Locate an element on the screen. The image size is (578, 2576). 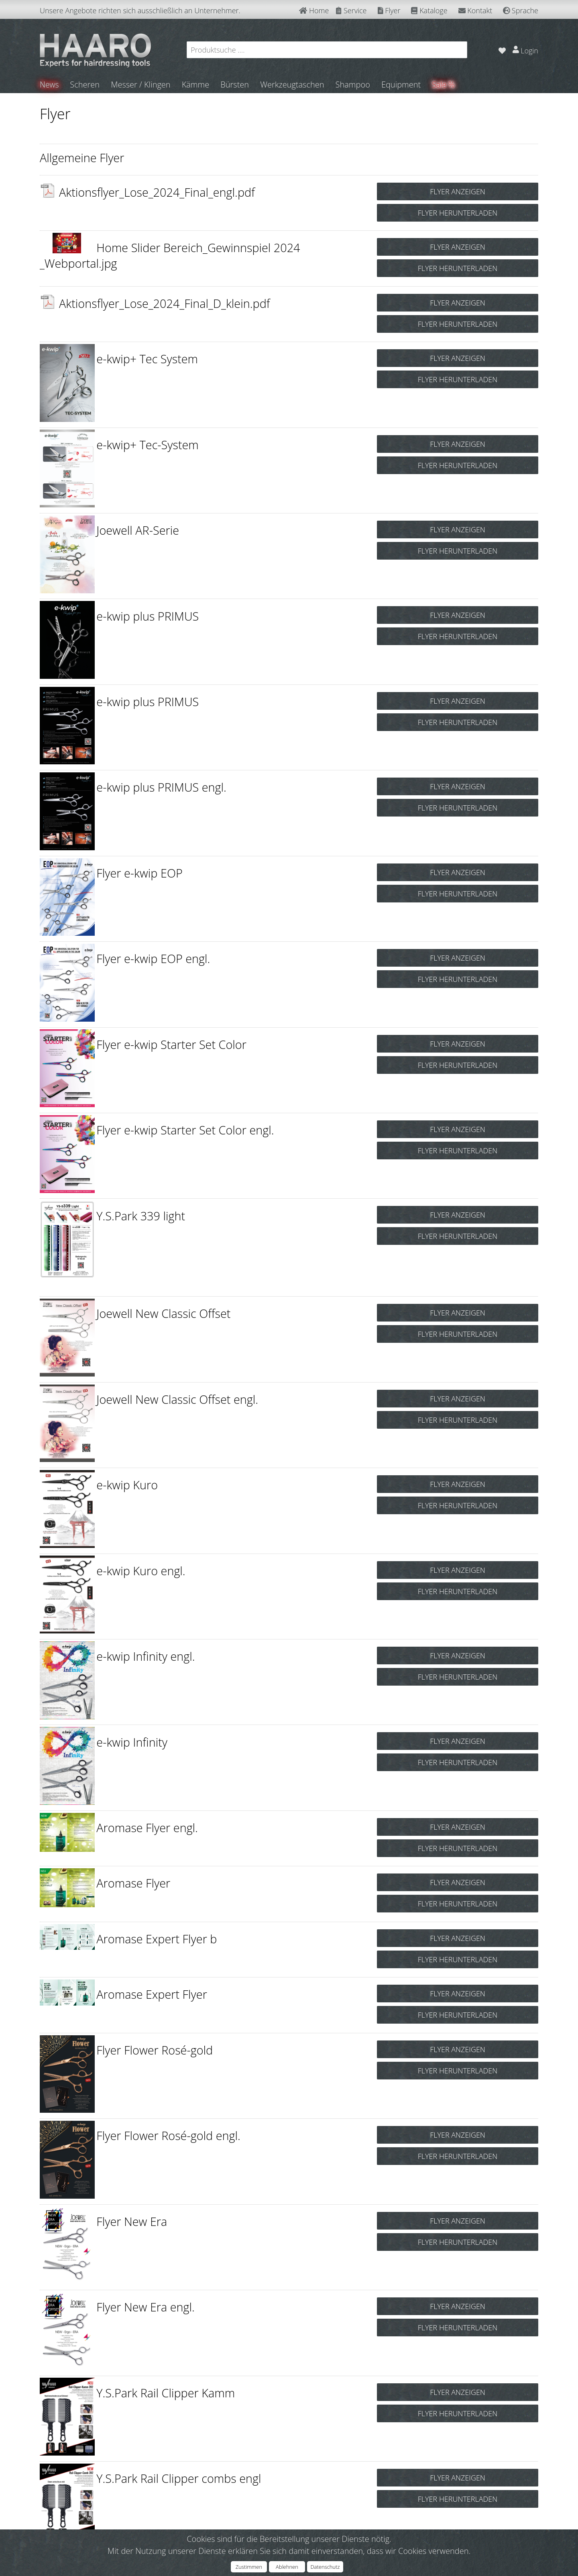
Service is located at coordinates (351, 10).